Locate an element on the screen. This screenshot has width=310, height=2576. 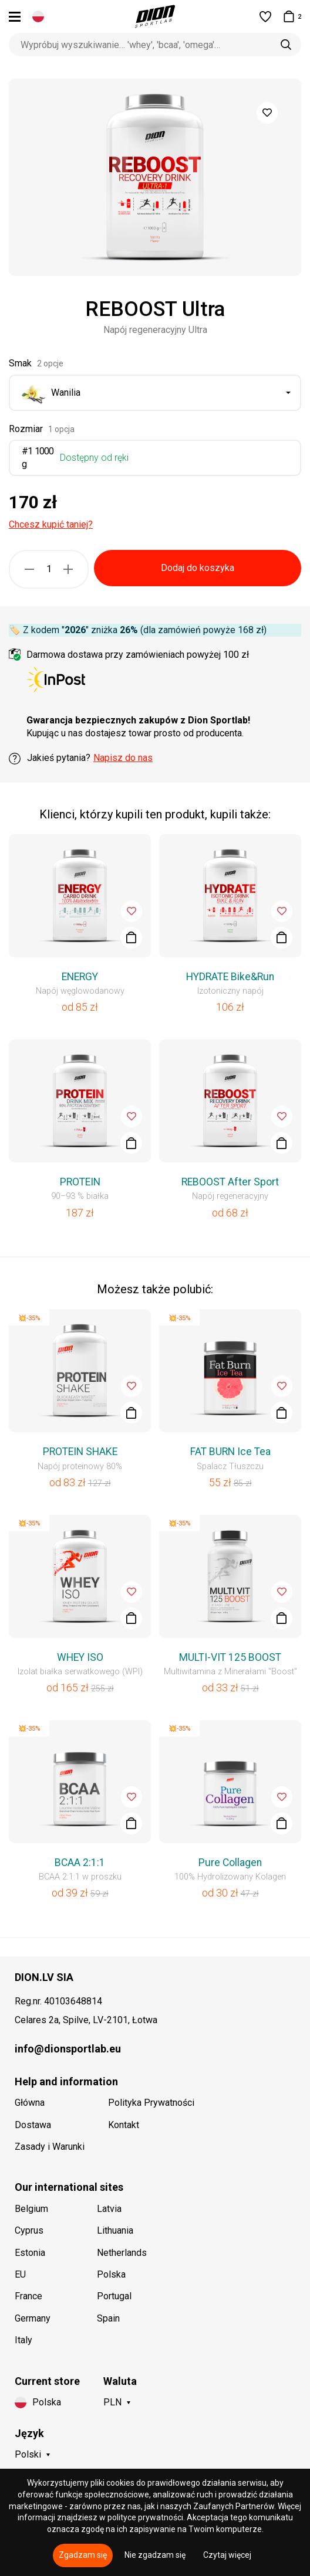
France is located at coordinates (28, 2296).